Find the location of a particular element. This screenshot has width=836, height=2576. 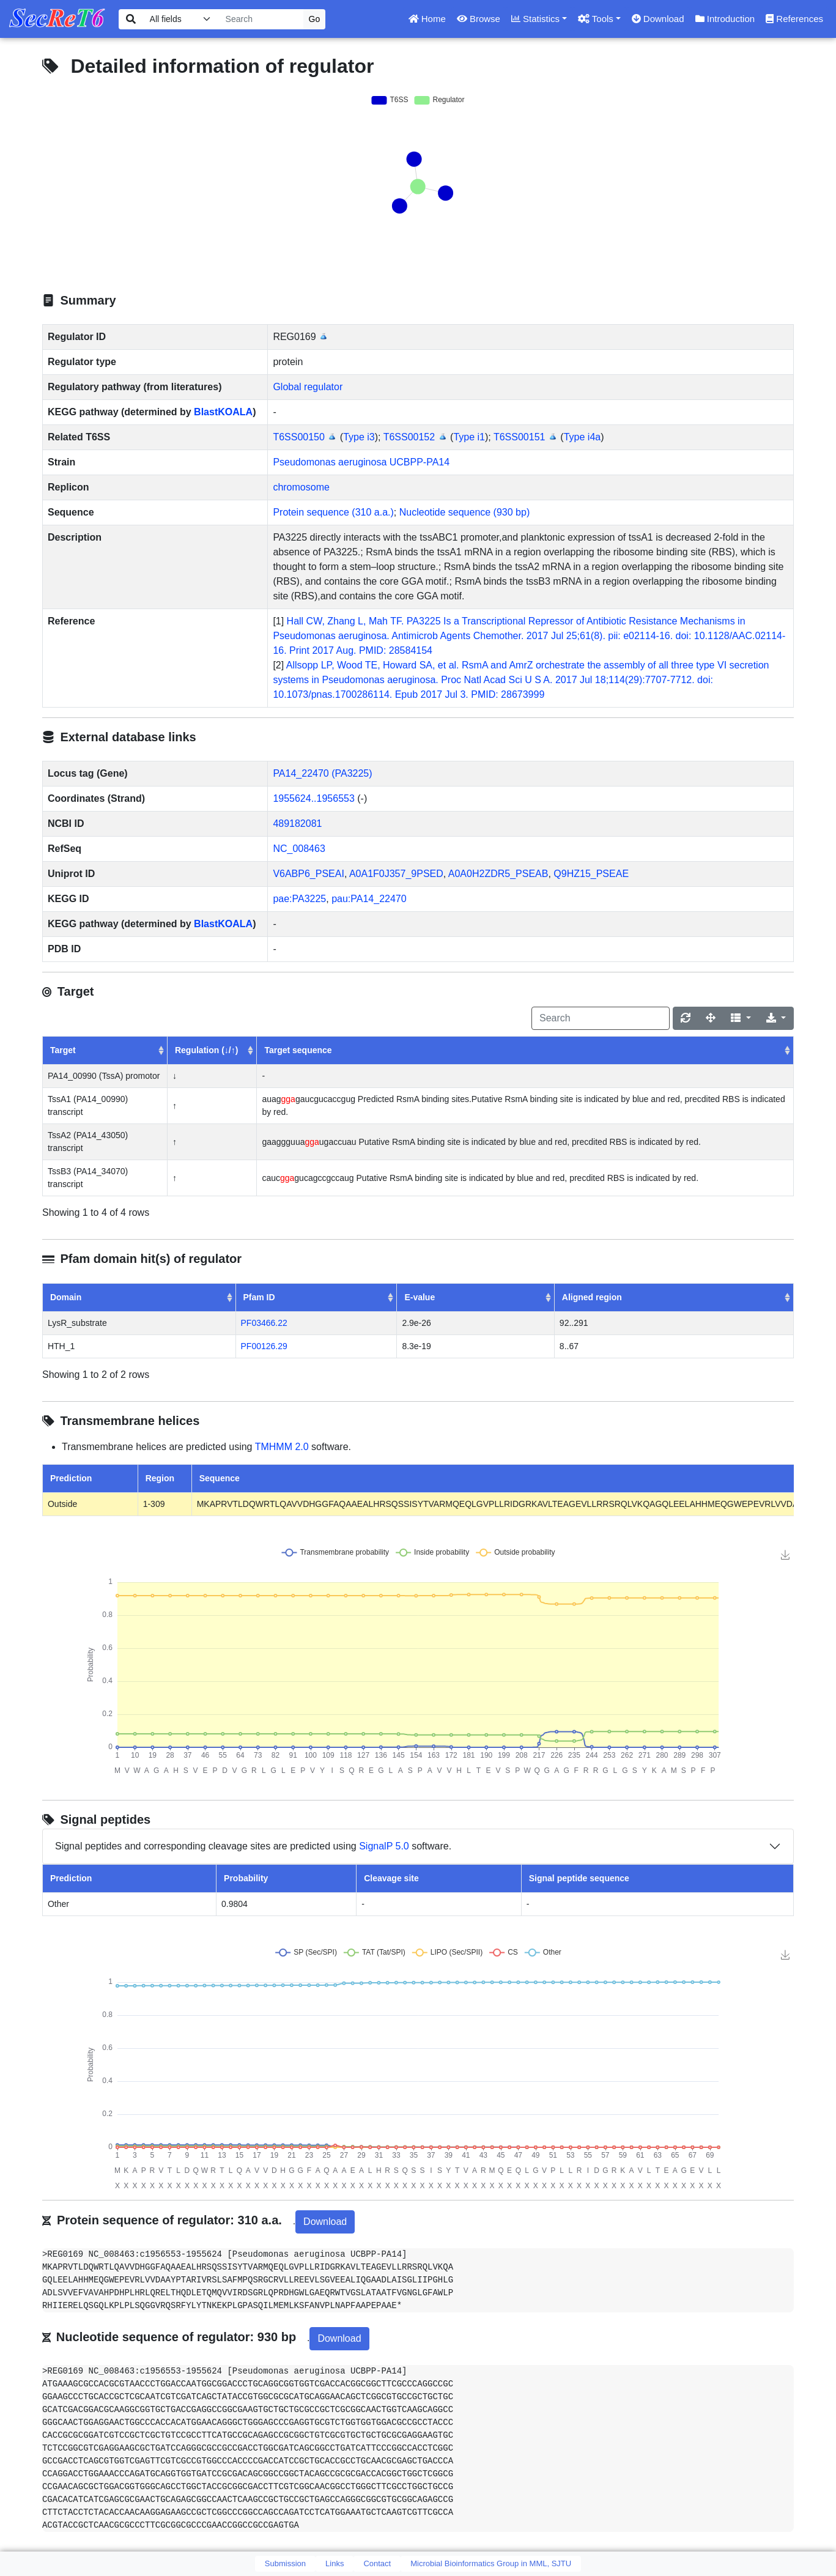

Q9HZ15_PSEAE is located at coordinates (591, 873).